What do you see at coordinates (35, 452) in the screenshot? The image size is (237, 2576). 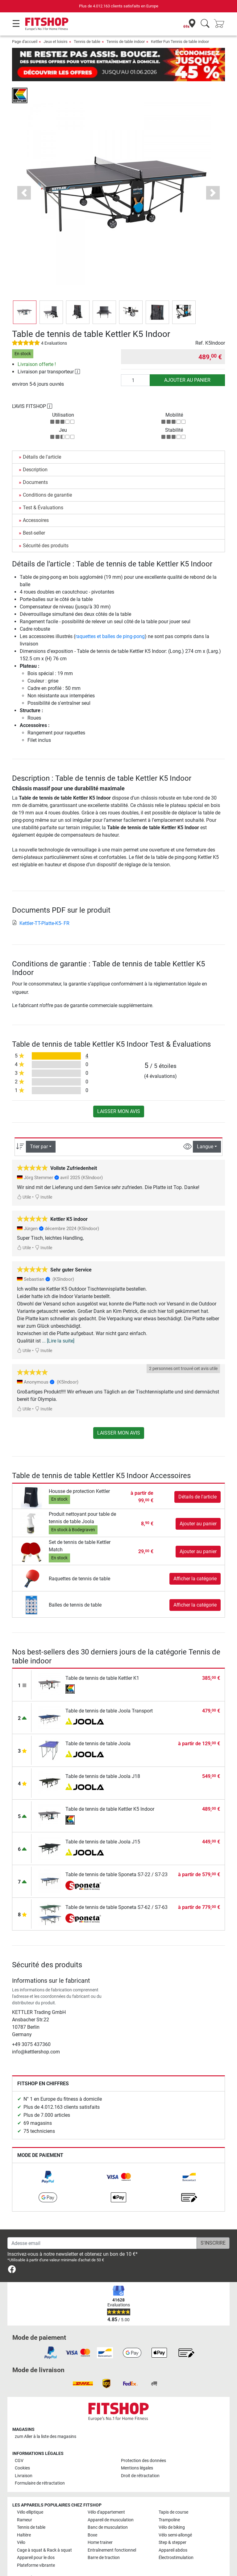 I see `Description` at bounding box center [35, 452].